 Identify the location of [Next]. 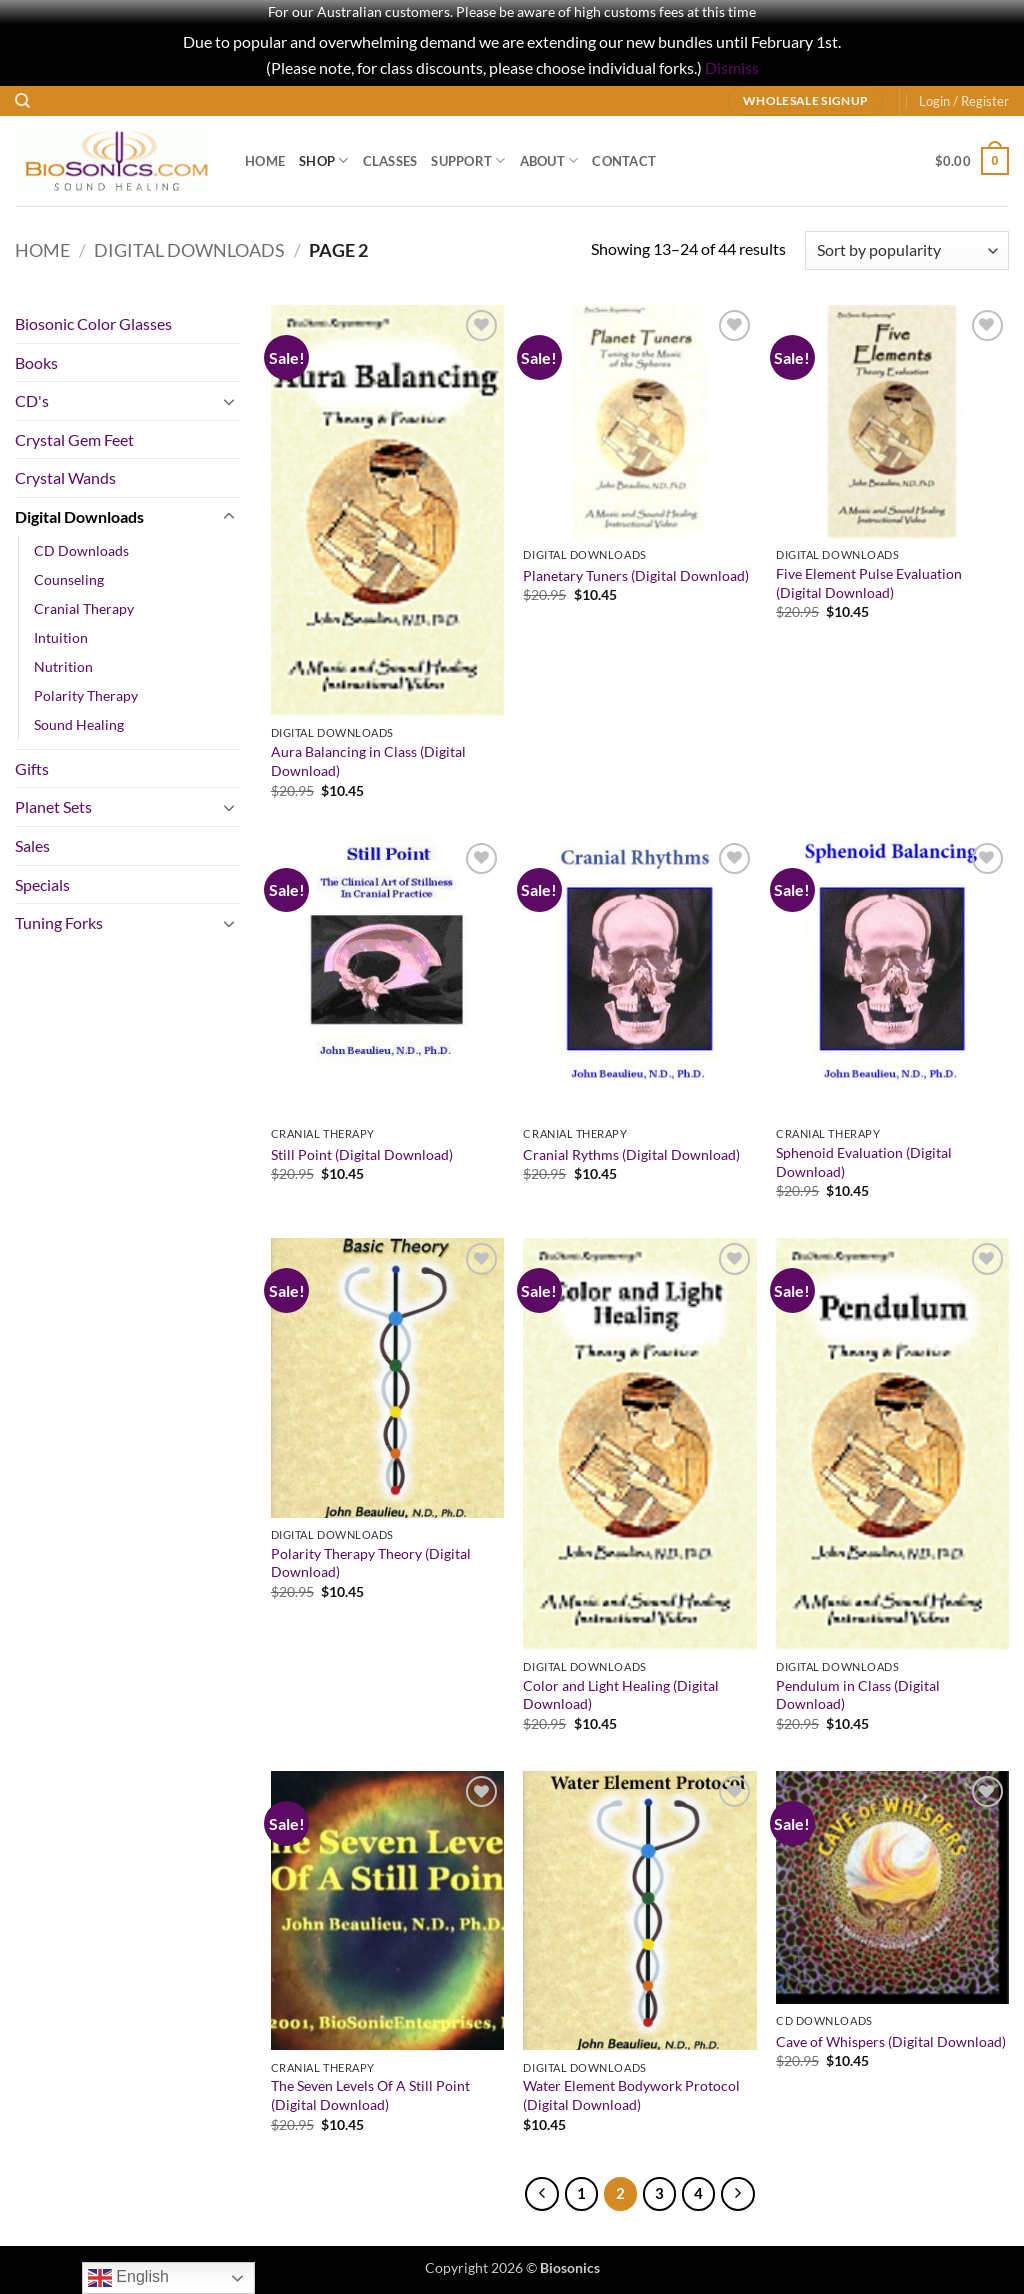
(738, 2194).